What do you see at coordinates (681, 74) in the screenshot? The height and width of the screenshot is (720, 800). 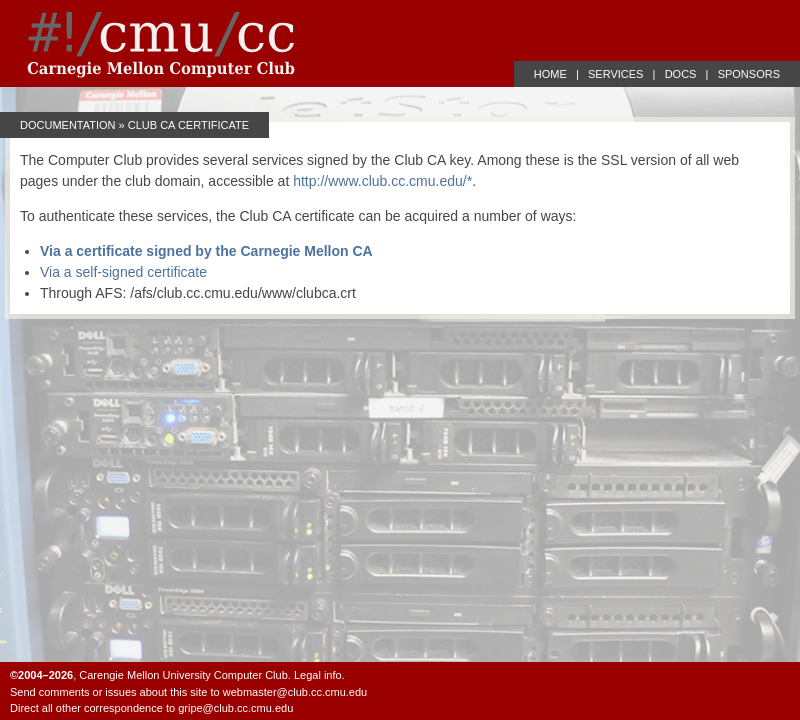 I see `DOCS` at bounding box center [681, 74].